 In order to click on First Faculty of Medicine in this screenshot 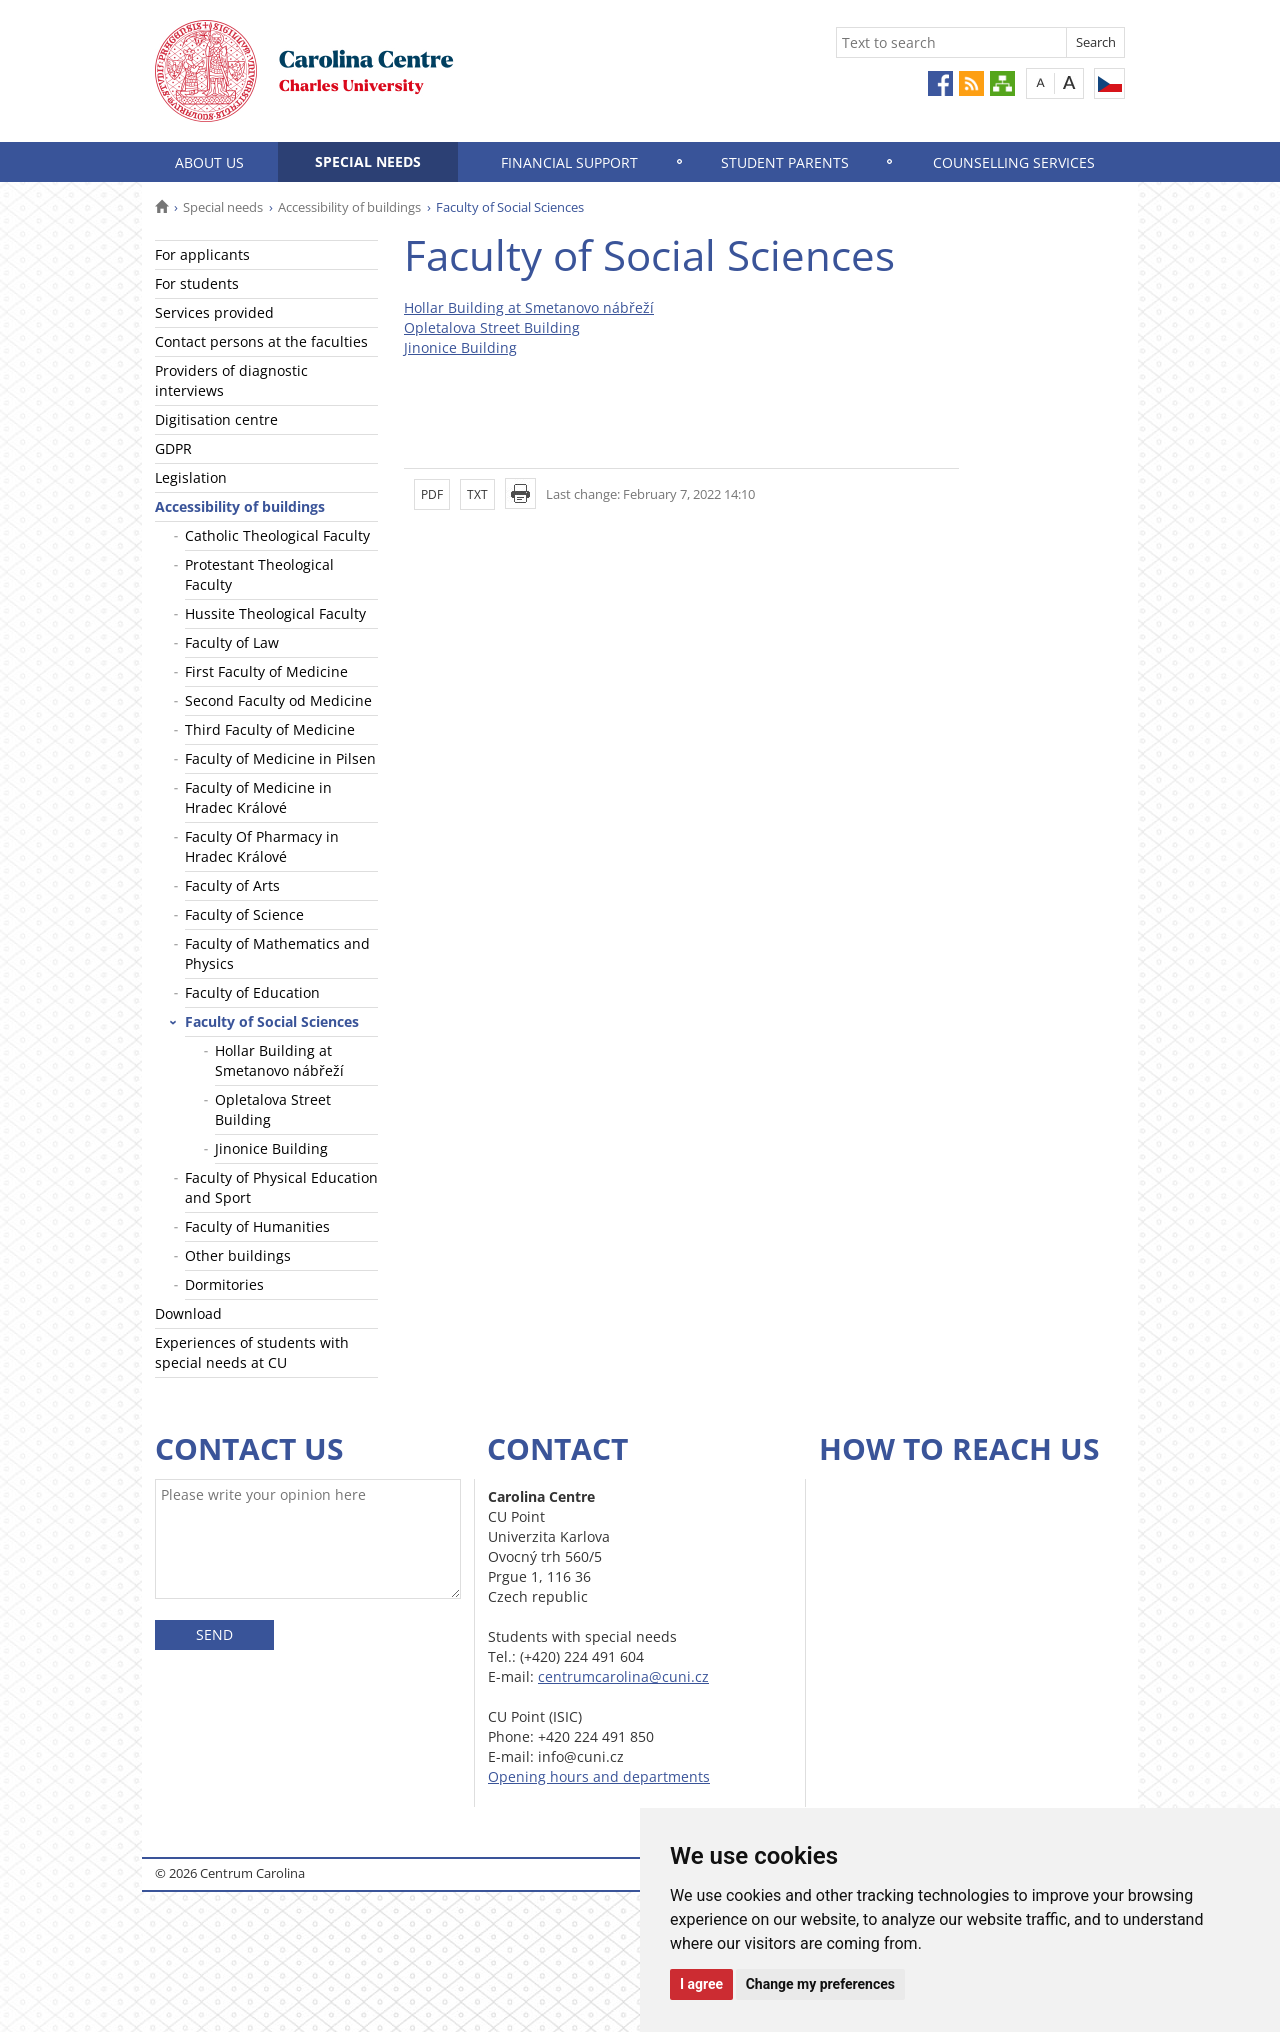, I will do `click(266, 671)`.